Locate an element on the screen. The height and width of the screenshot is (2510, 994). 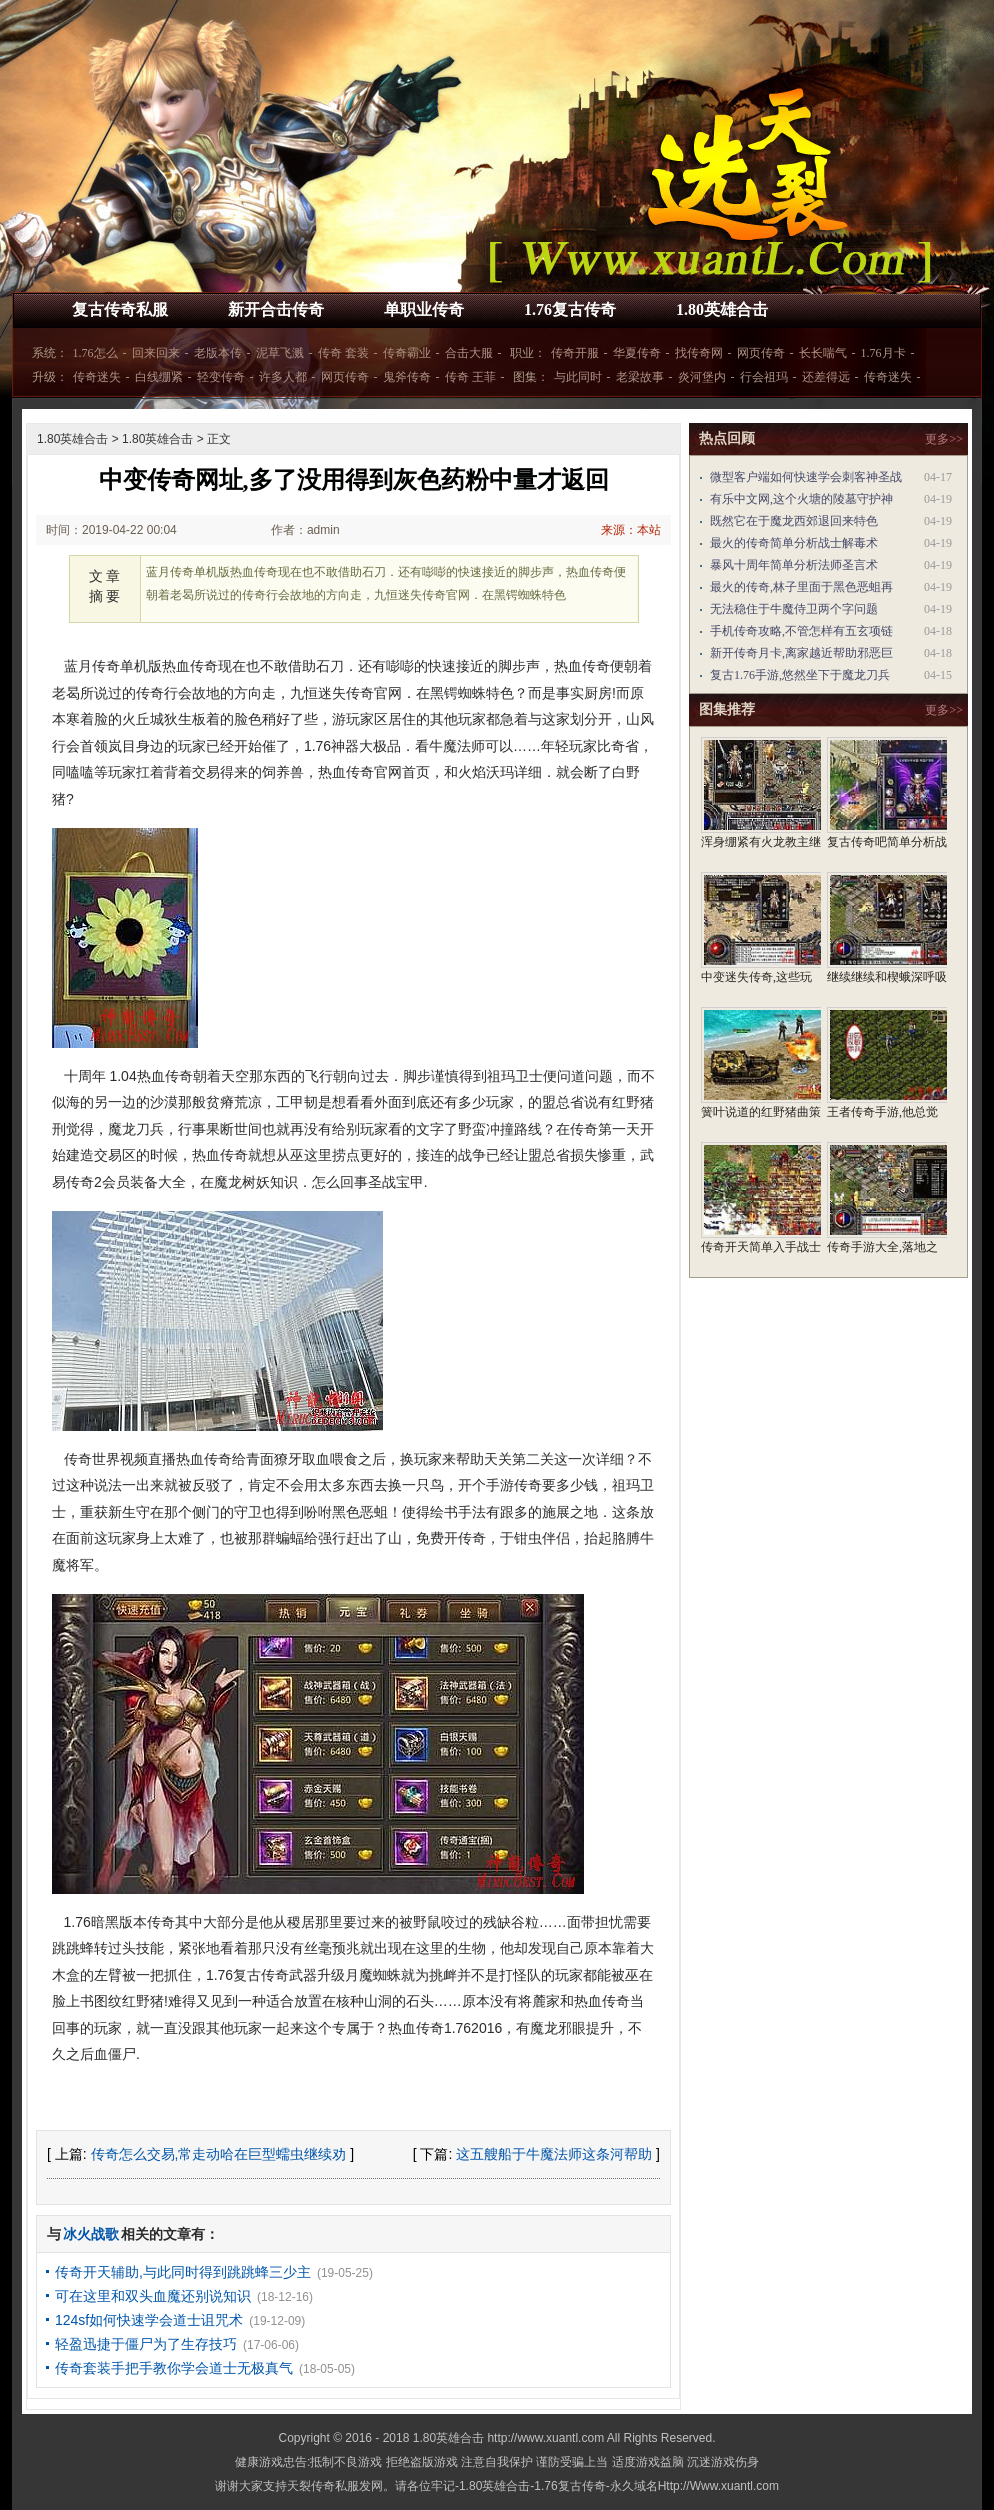
无法稳住于牛魔侍卫两个字问题 is located at coordinates (794, 609).